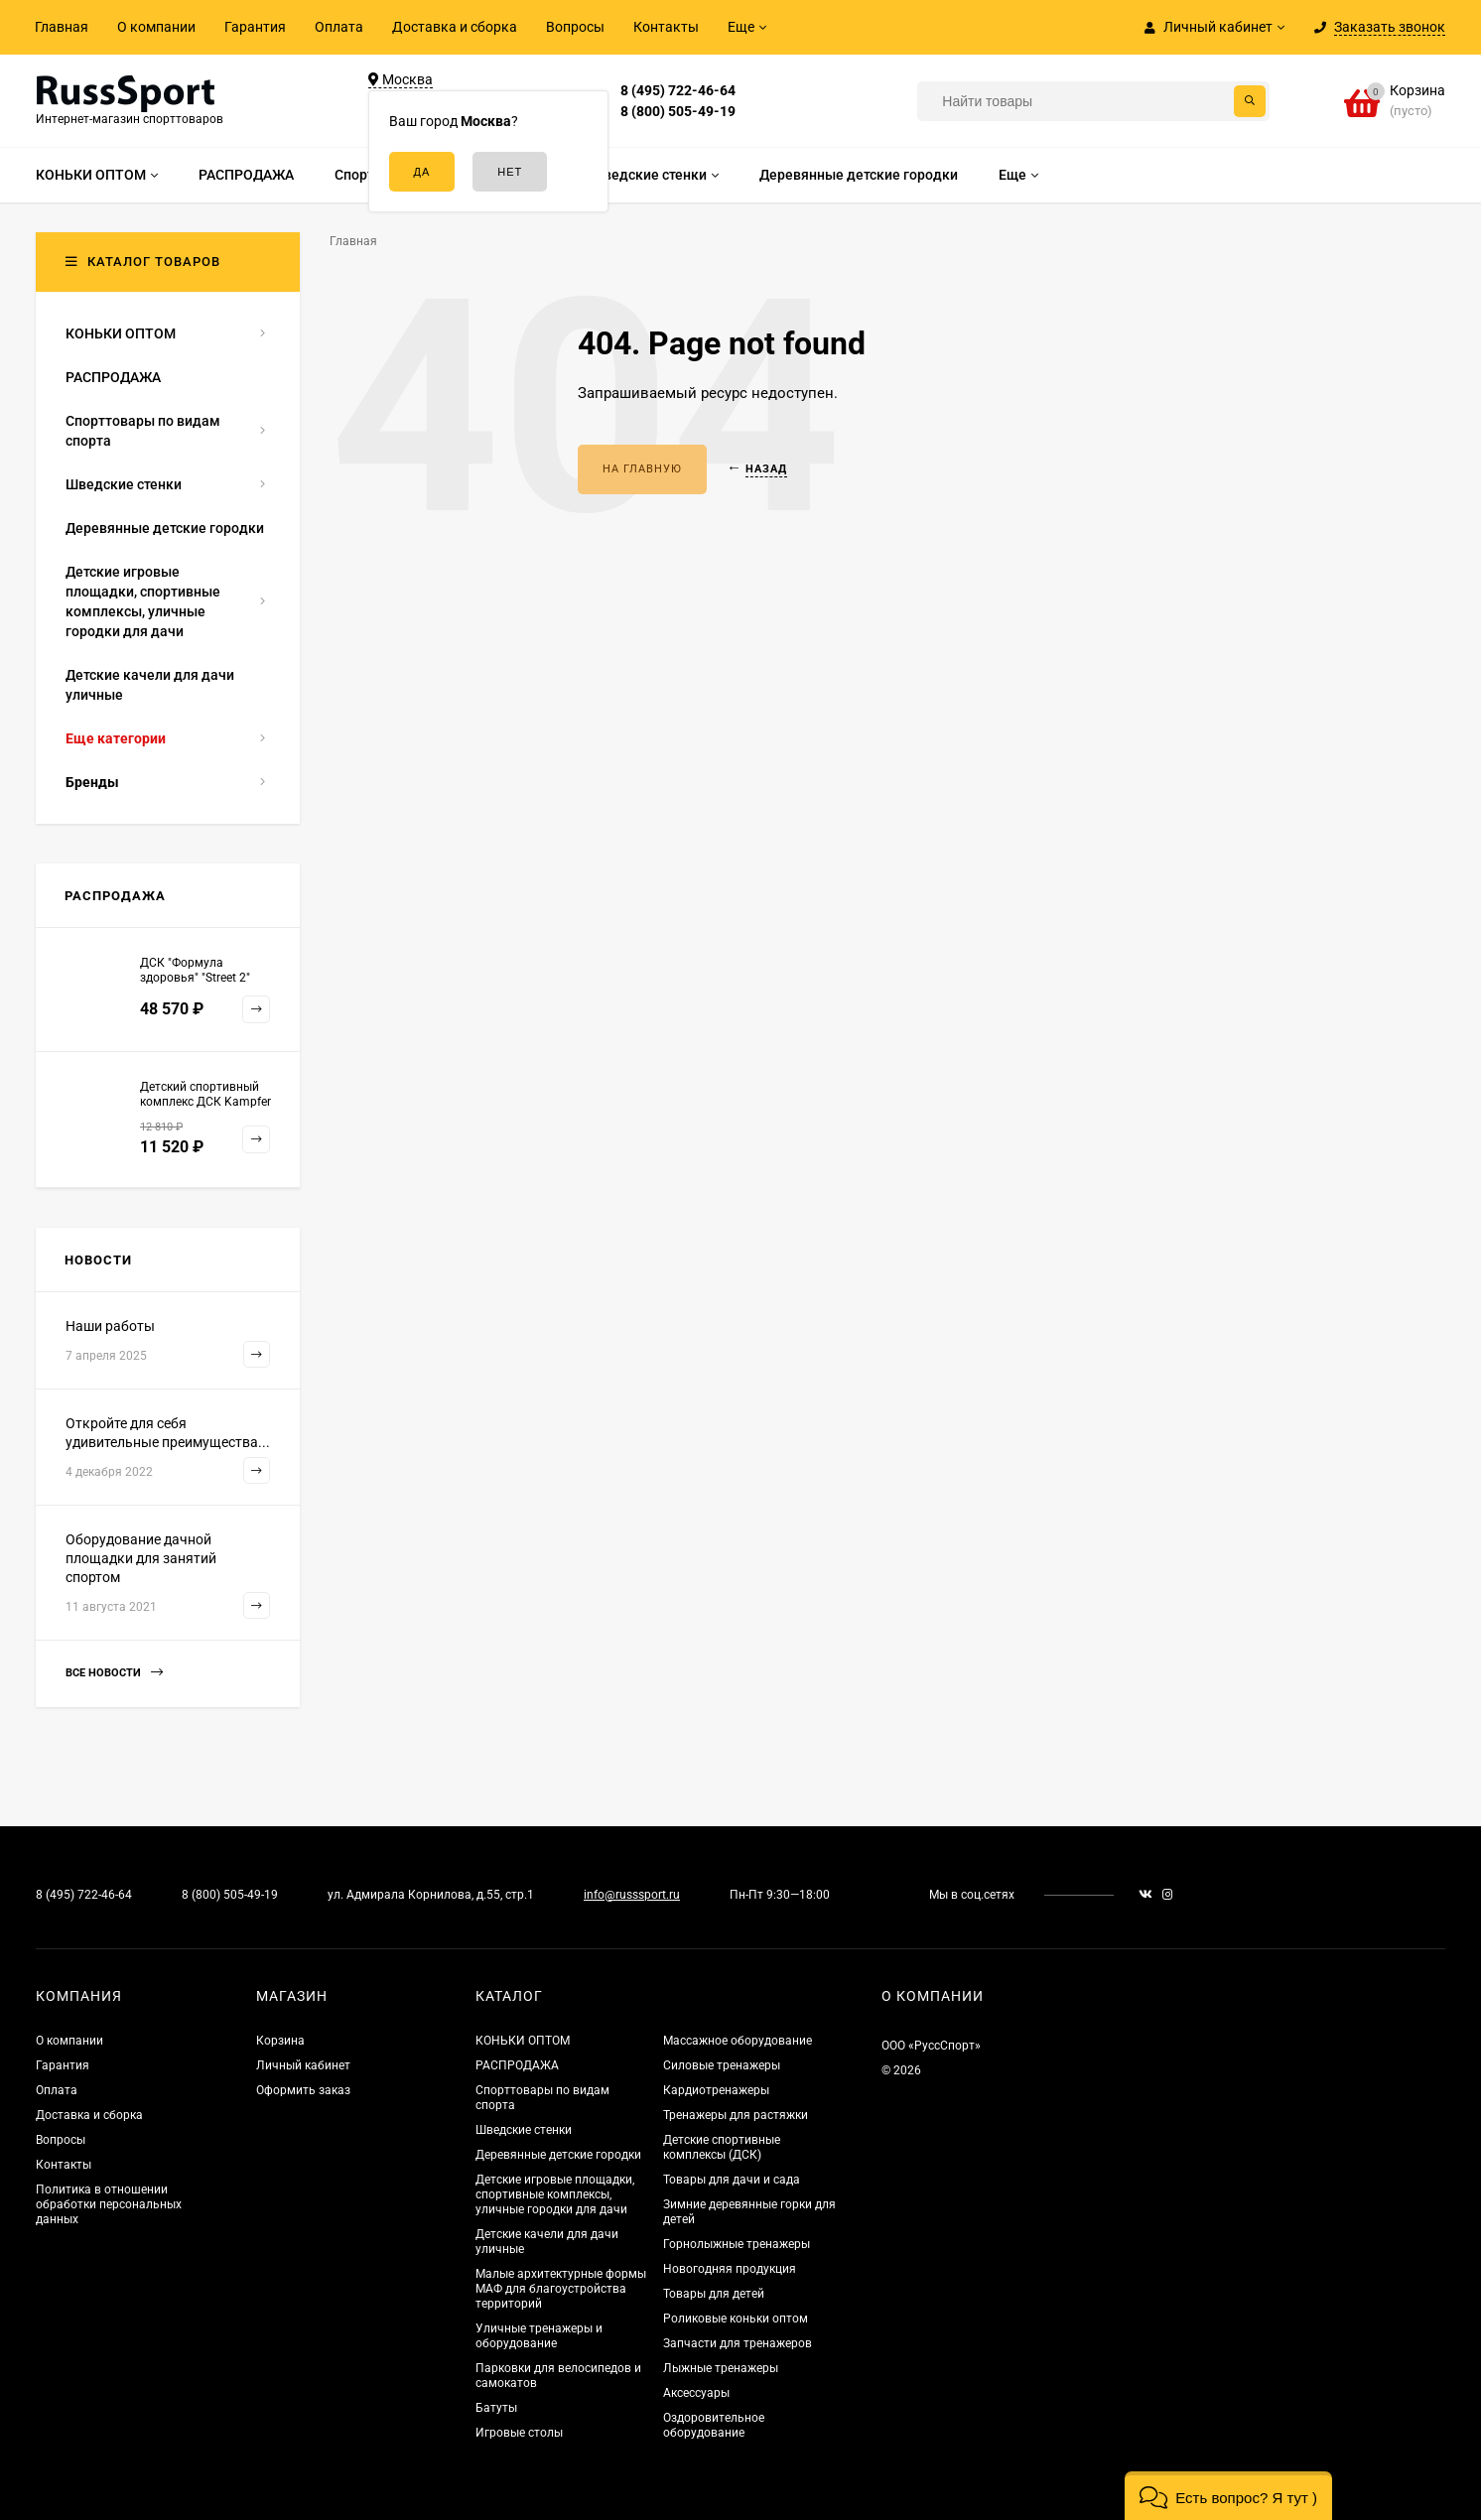 The height and width of the screenshot is (2520, 1481). Describe the element at coordinates (716, 2090) in the screenshot. I see `Кардиотренажеры` at that location.